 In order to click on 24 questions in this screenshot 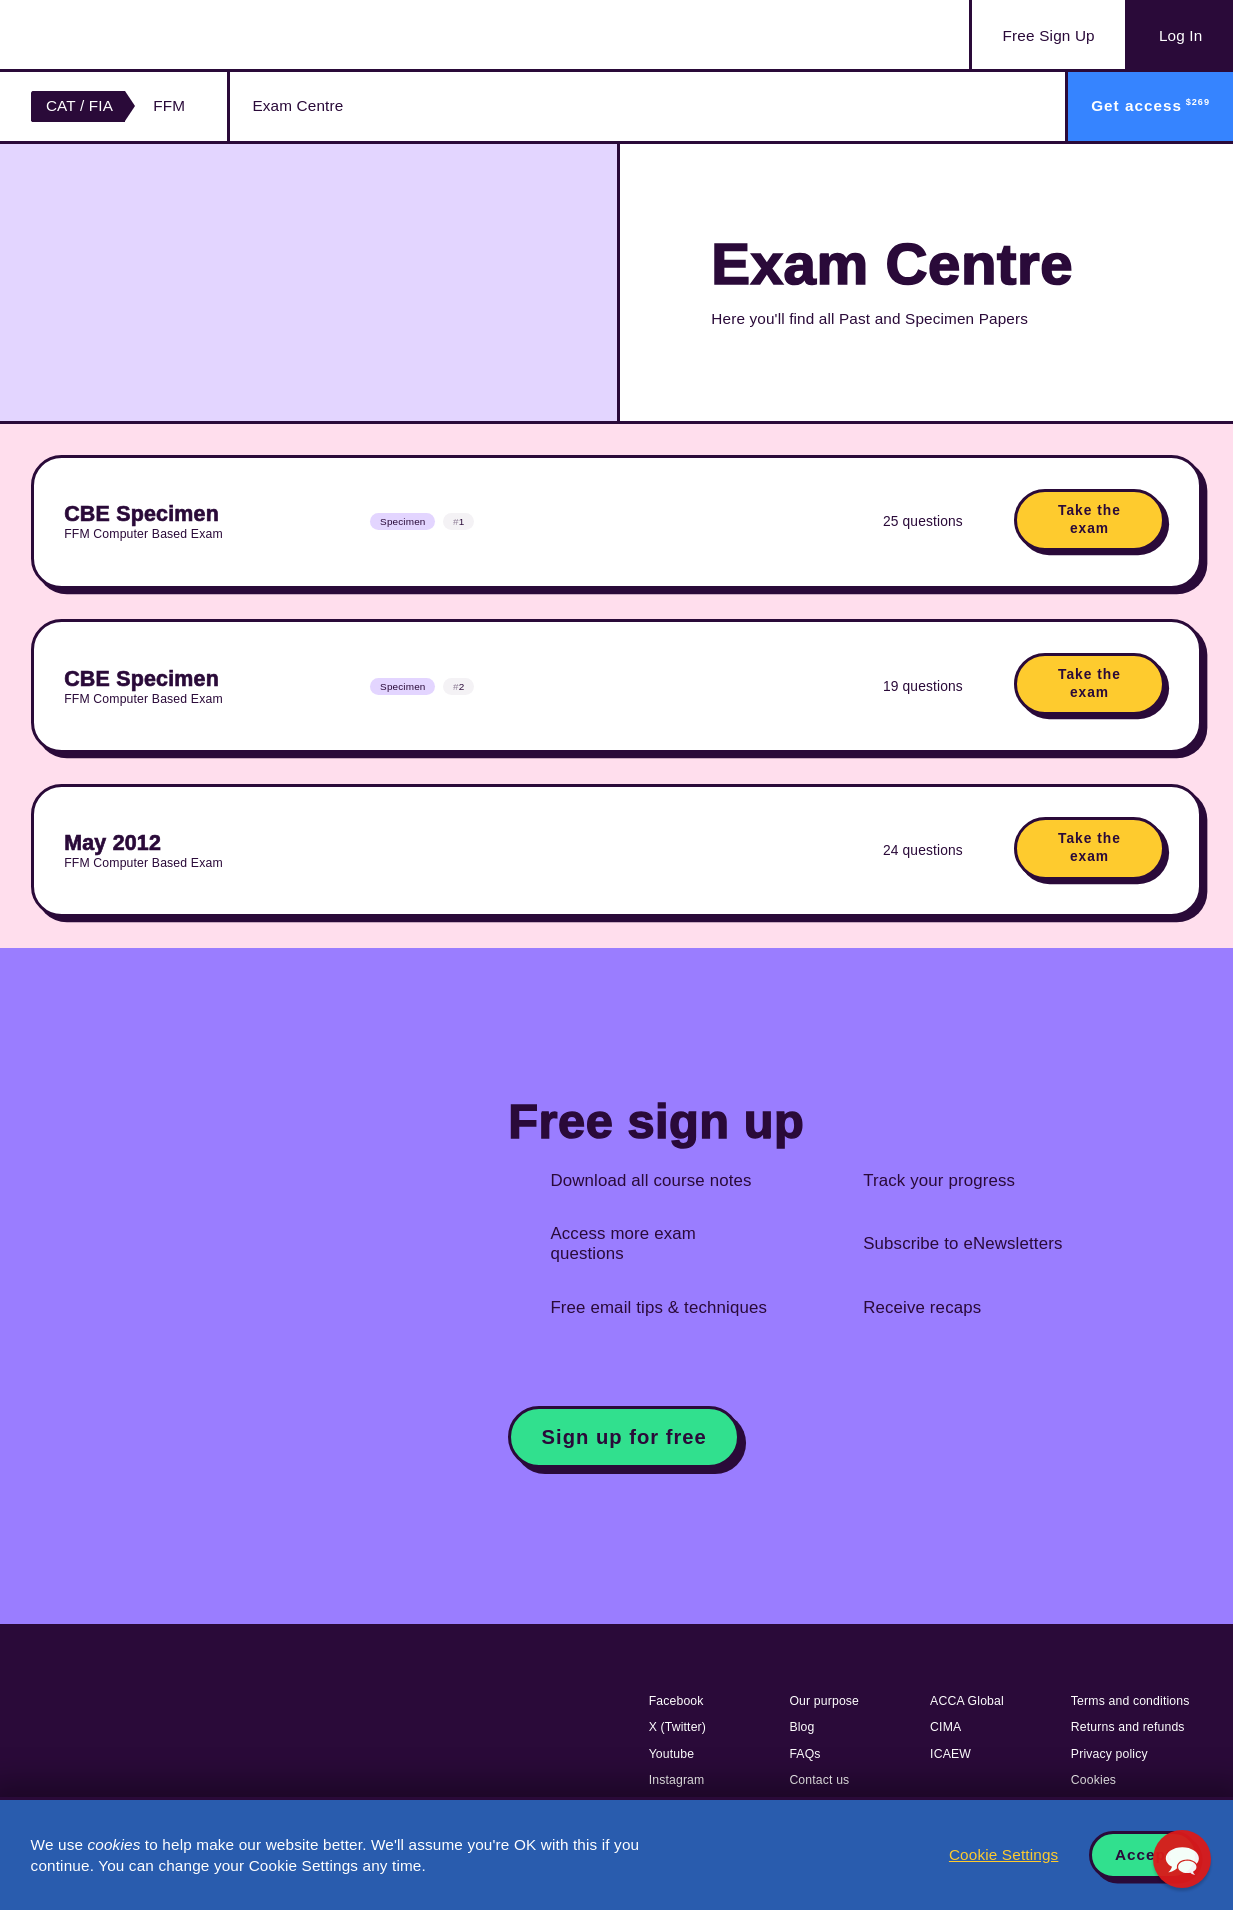, I will do `click(923, 850)`.